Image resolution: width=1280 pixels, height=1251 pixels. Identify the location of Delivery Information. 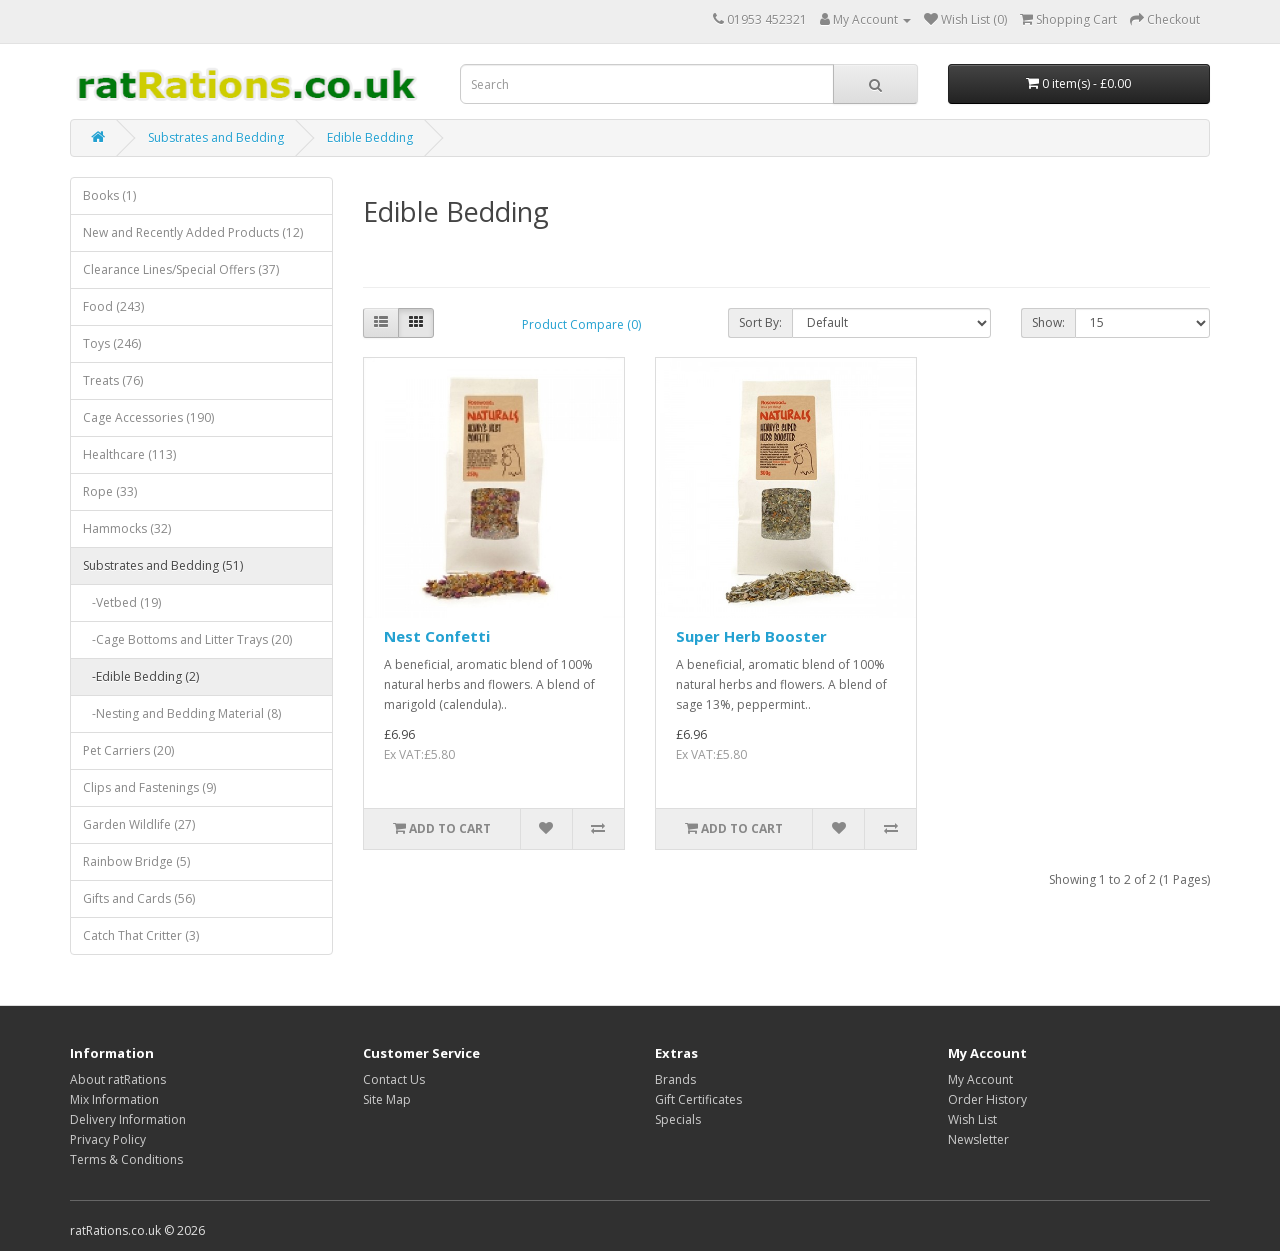
(128, 1119).